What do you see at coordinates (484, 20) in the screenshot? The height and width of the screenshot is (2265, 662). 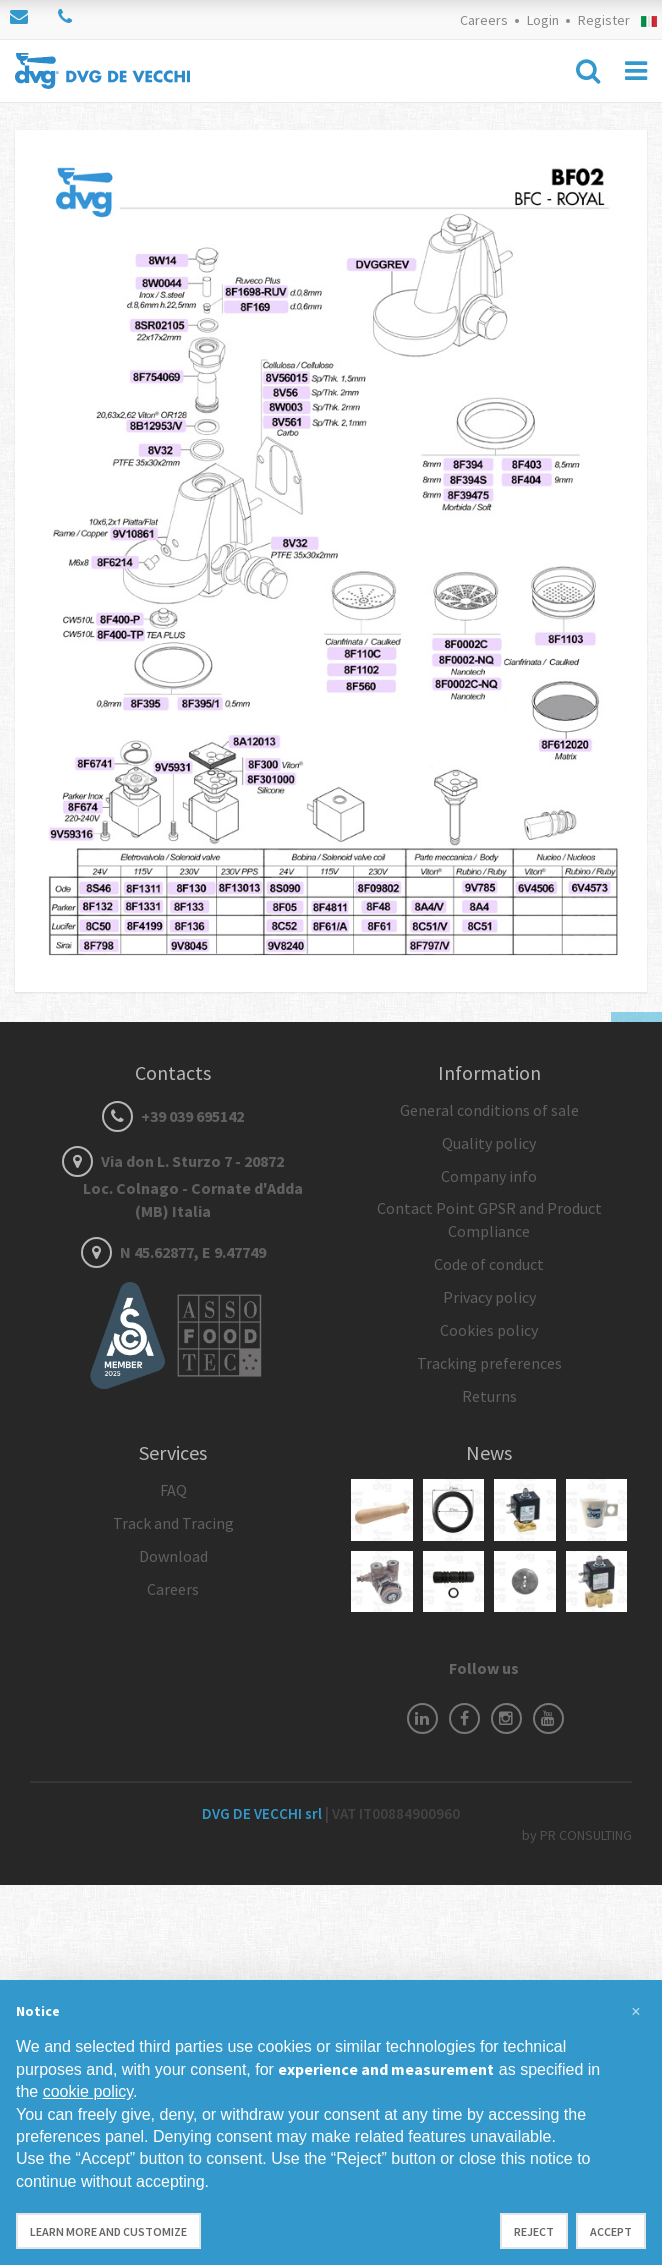 I see `Careers` at bounding box center [484, 20].